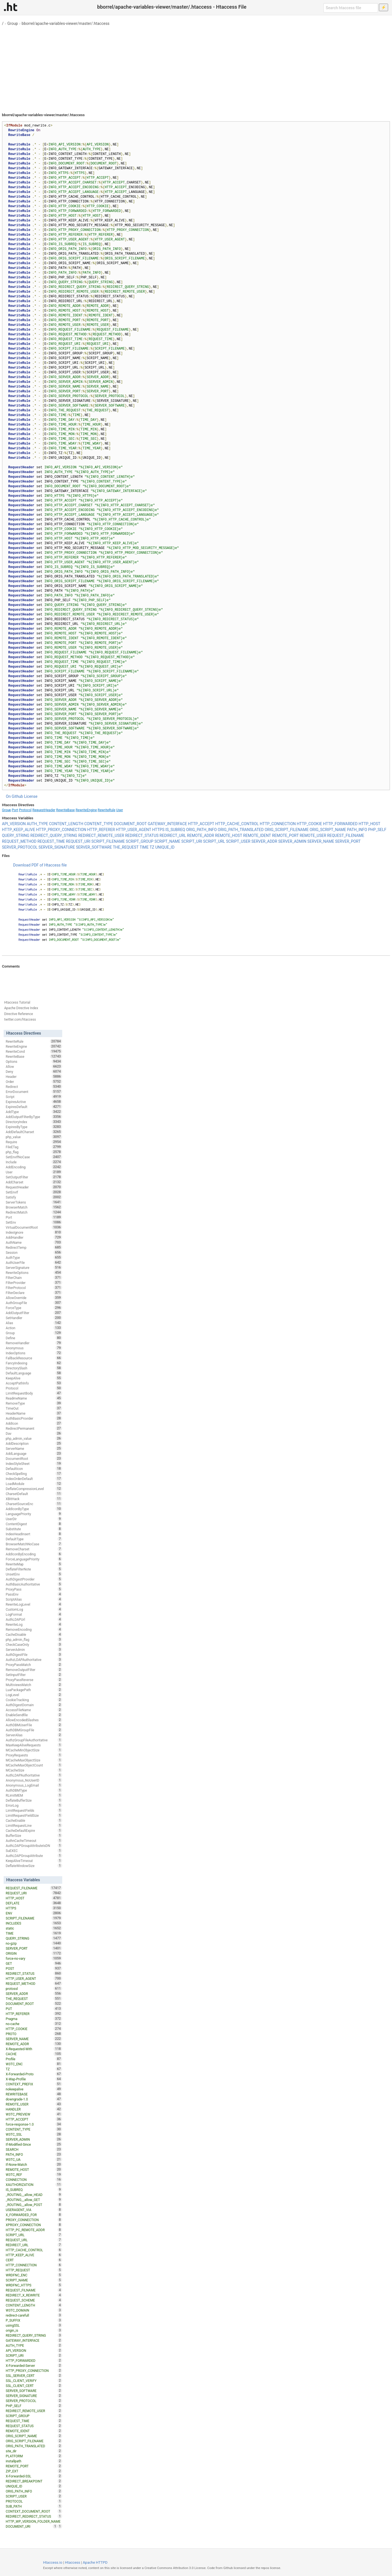 The height and width of the screenshot is (2576, 392). Describe the element at coordinates (34, 2310) in the screenshot. I see `W3TC_DOMAIN` at that location.